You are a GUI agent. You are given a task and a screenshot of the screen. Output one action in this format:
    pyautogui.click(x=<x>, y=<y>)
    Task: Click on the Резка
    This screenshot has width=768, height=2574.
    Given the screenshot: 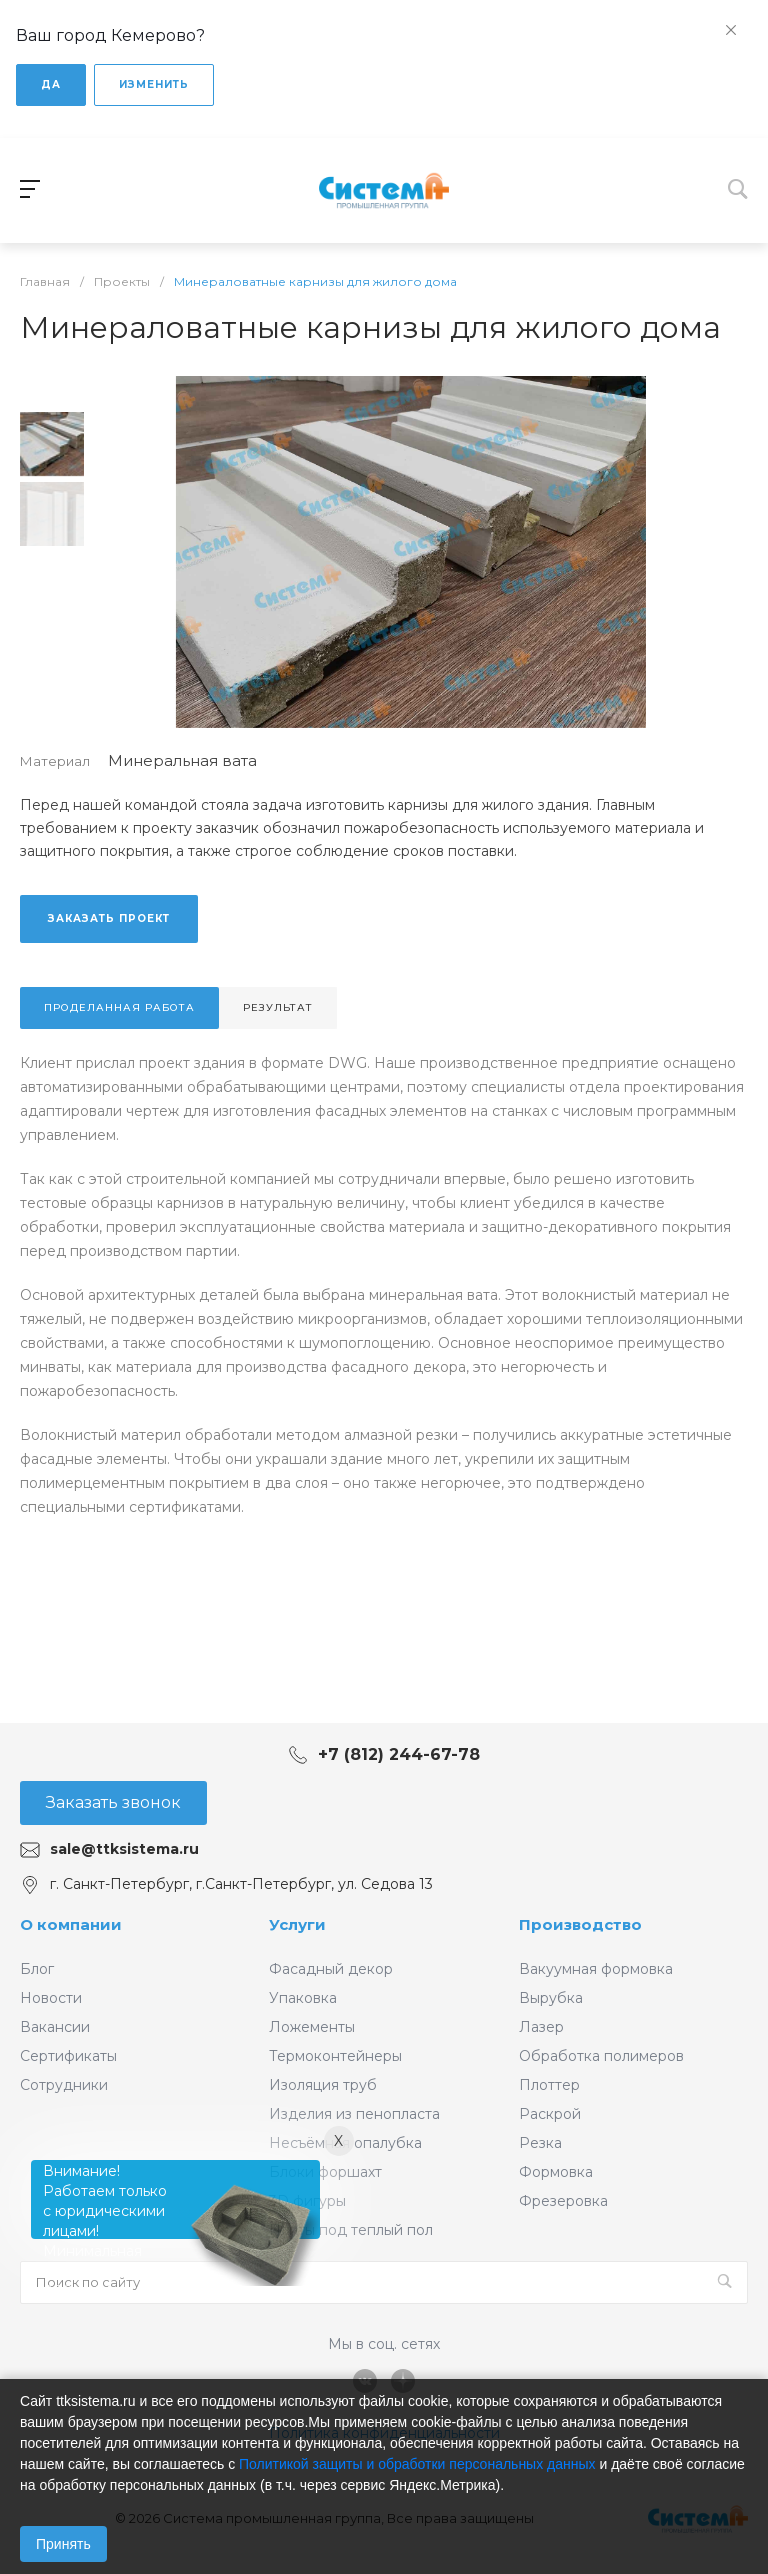 What is the action you would take?
    pyautogui.click(x=540, y=2143)
    